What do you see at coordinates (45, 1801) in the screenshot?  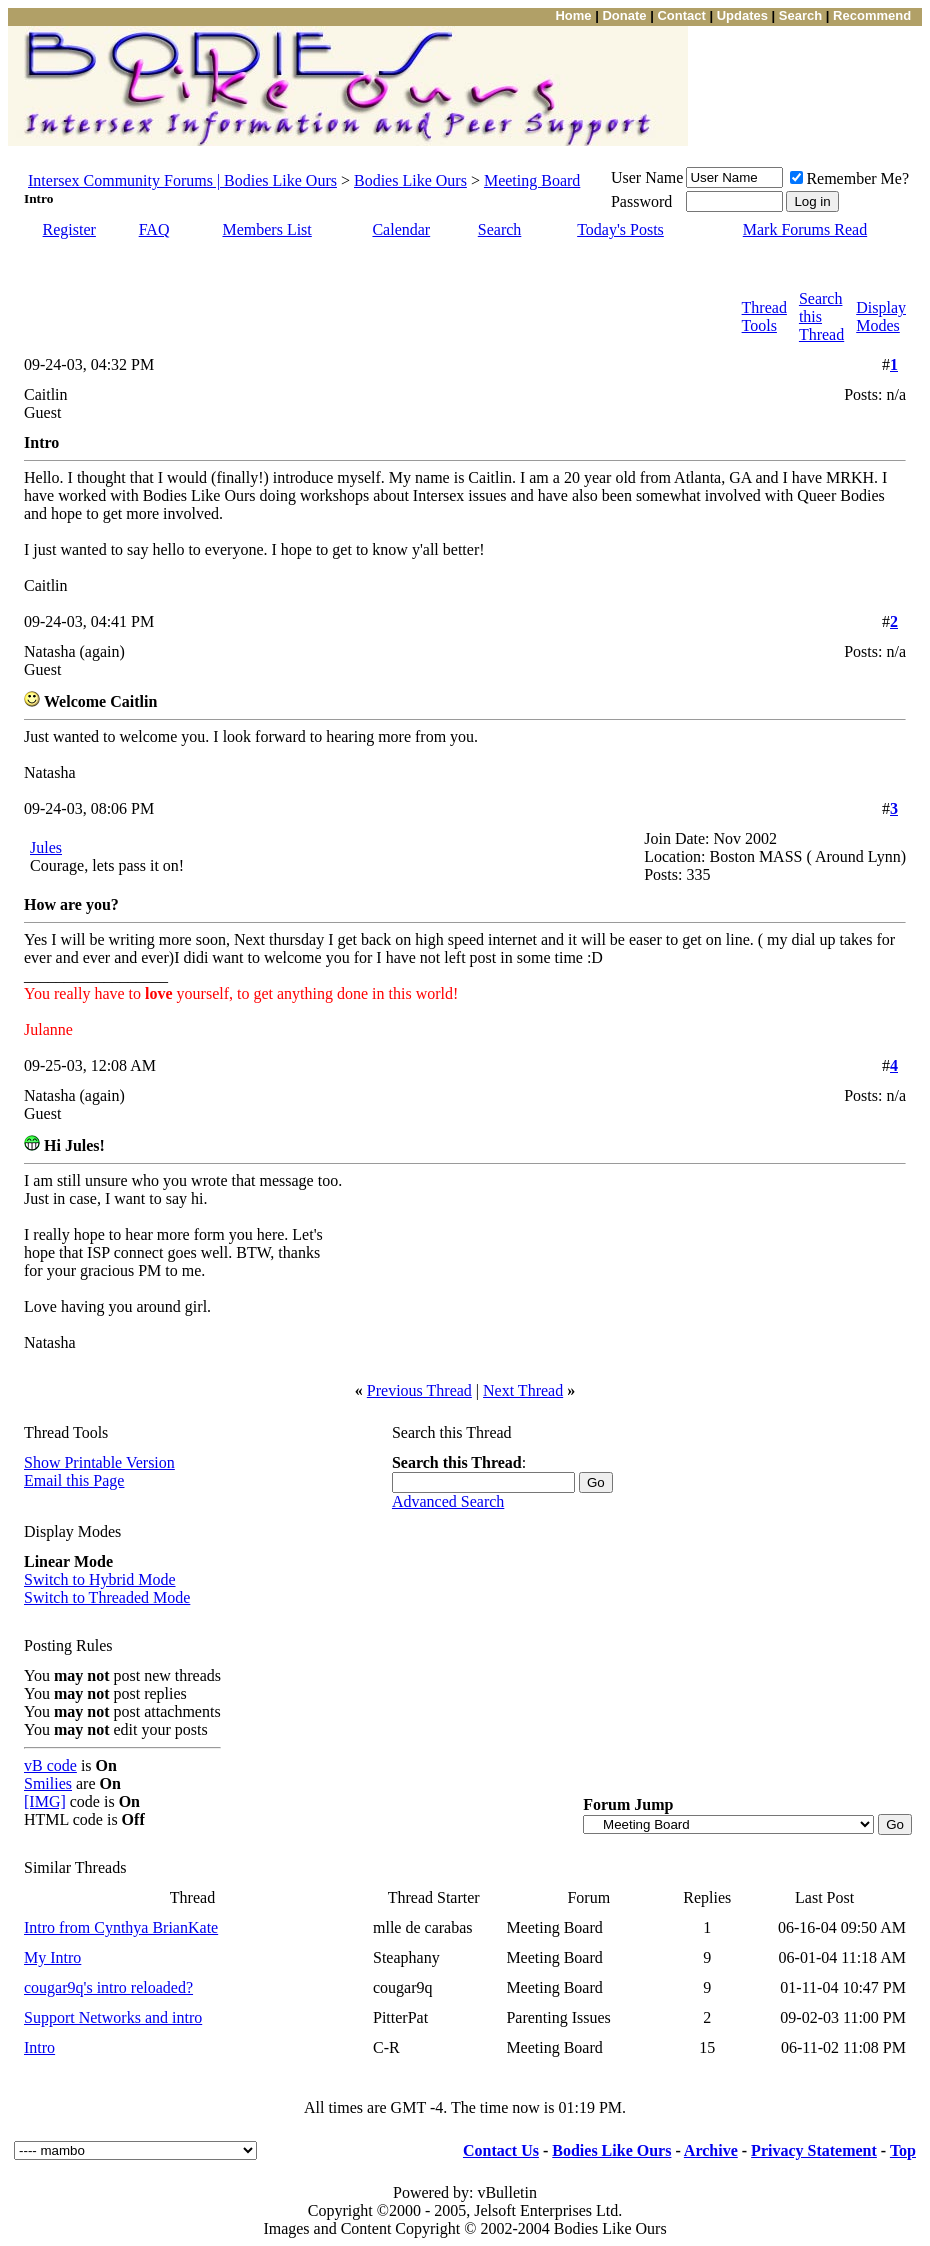 I see `[IMG]` at bounding box center [45, 1801].